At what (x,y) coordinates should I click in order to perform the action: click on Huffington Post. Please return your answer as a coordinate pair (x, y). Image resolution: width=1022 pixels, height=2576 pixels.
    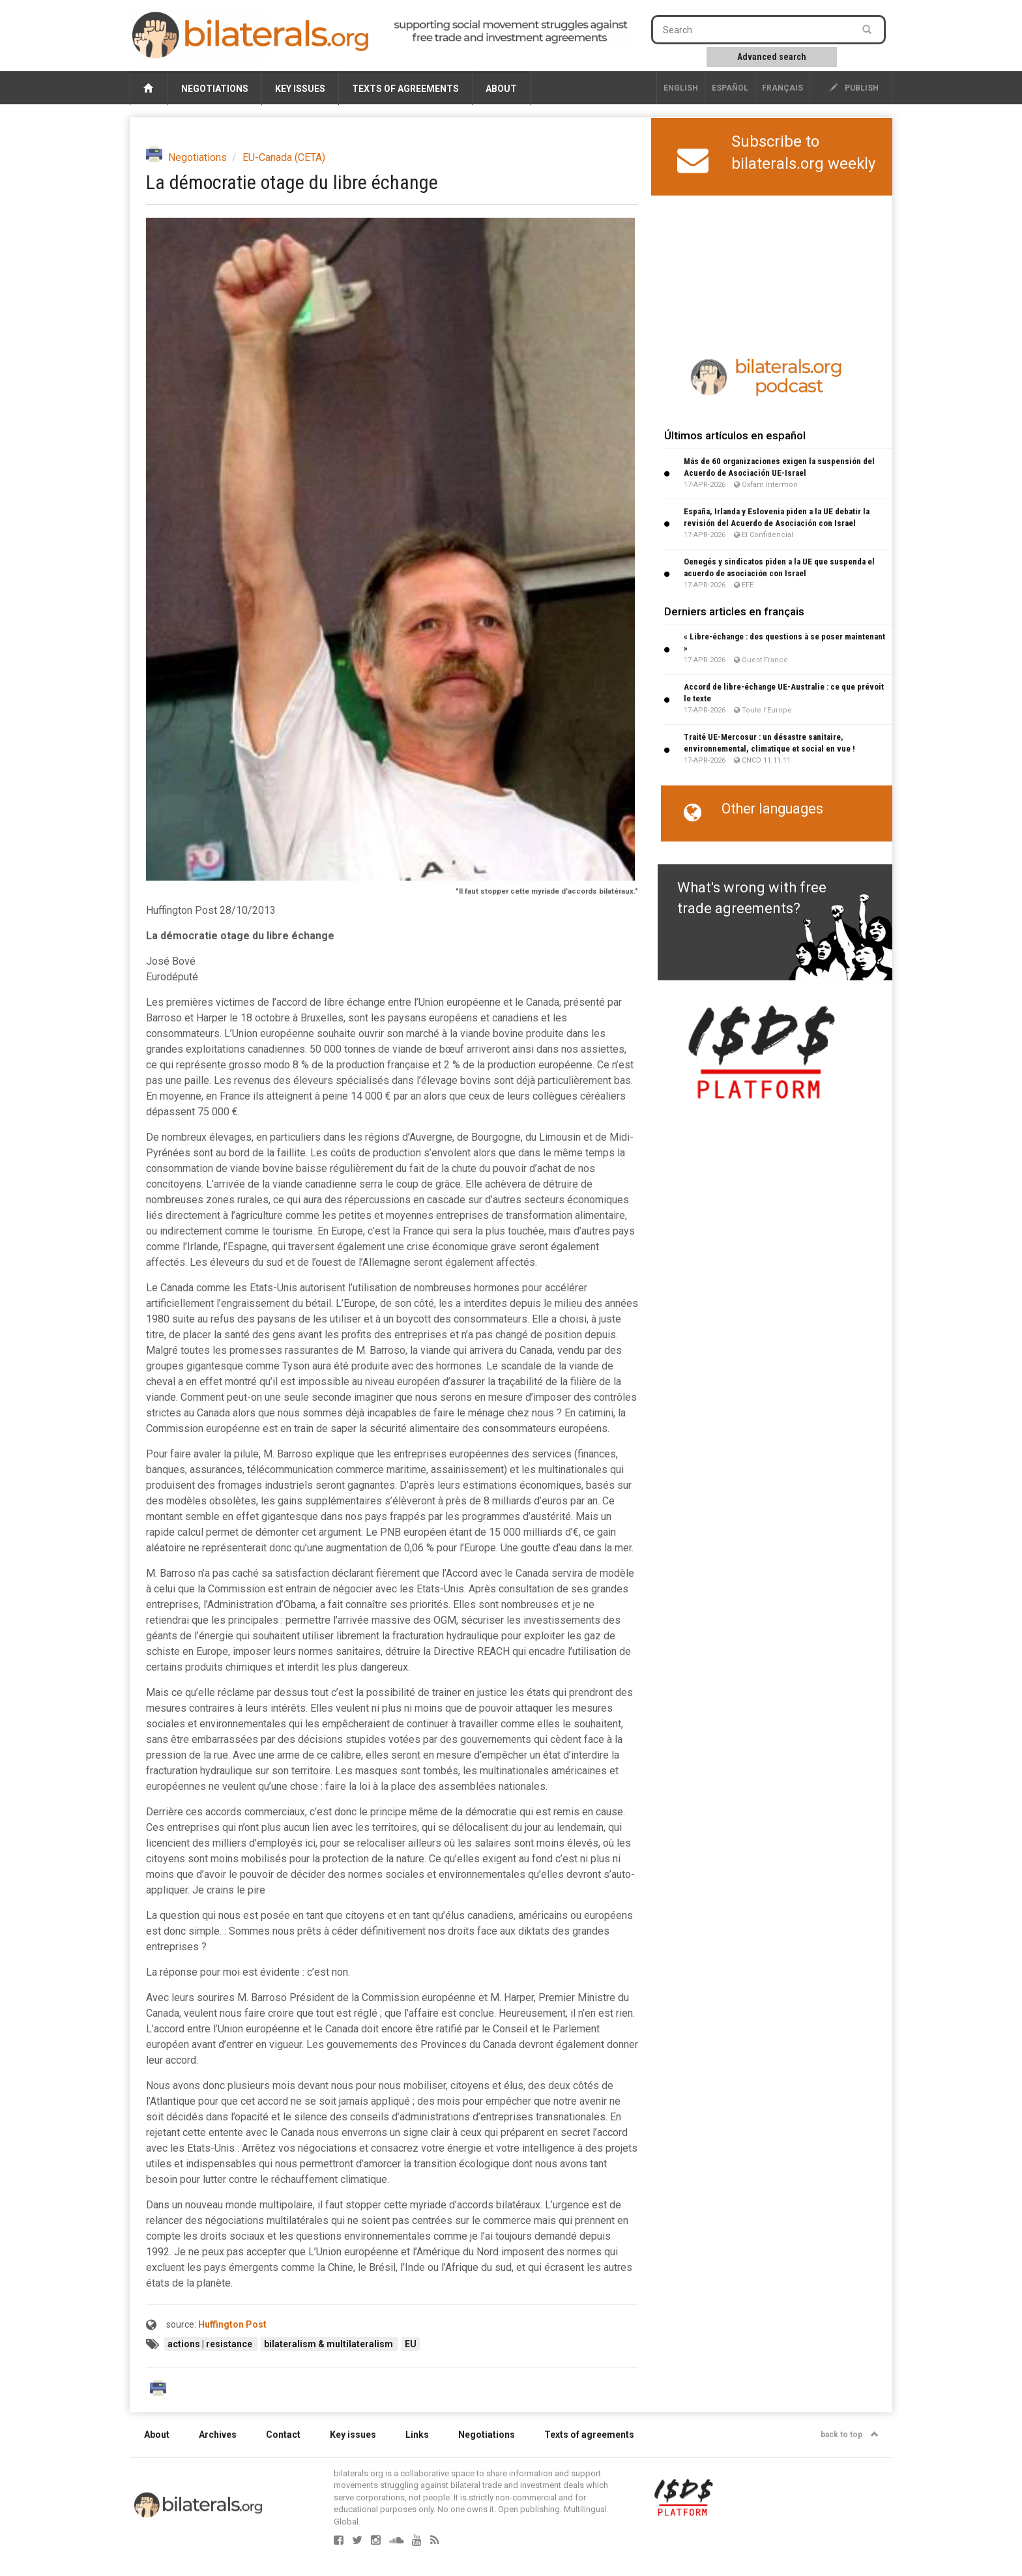
    Looking at the image, I should click on (232, 2324).